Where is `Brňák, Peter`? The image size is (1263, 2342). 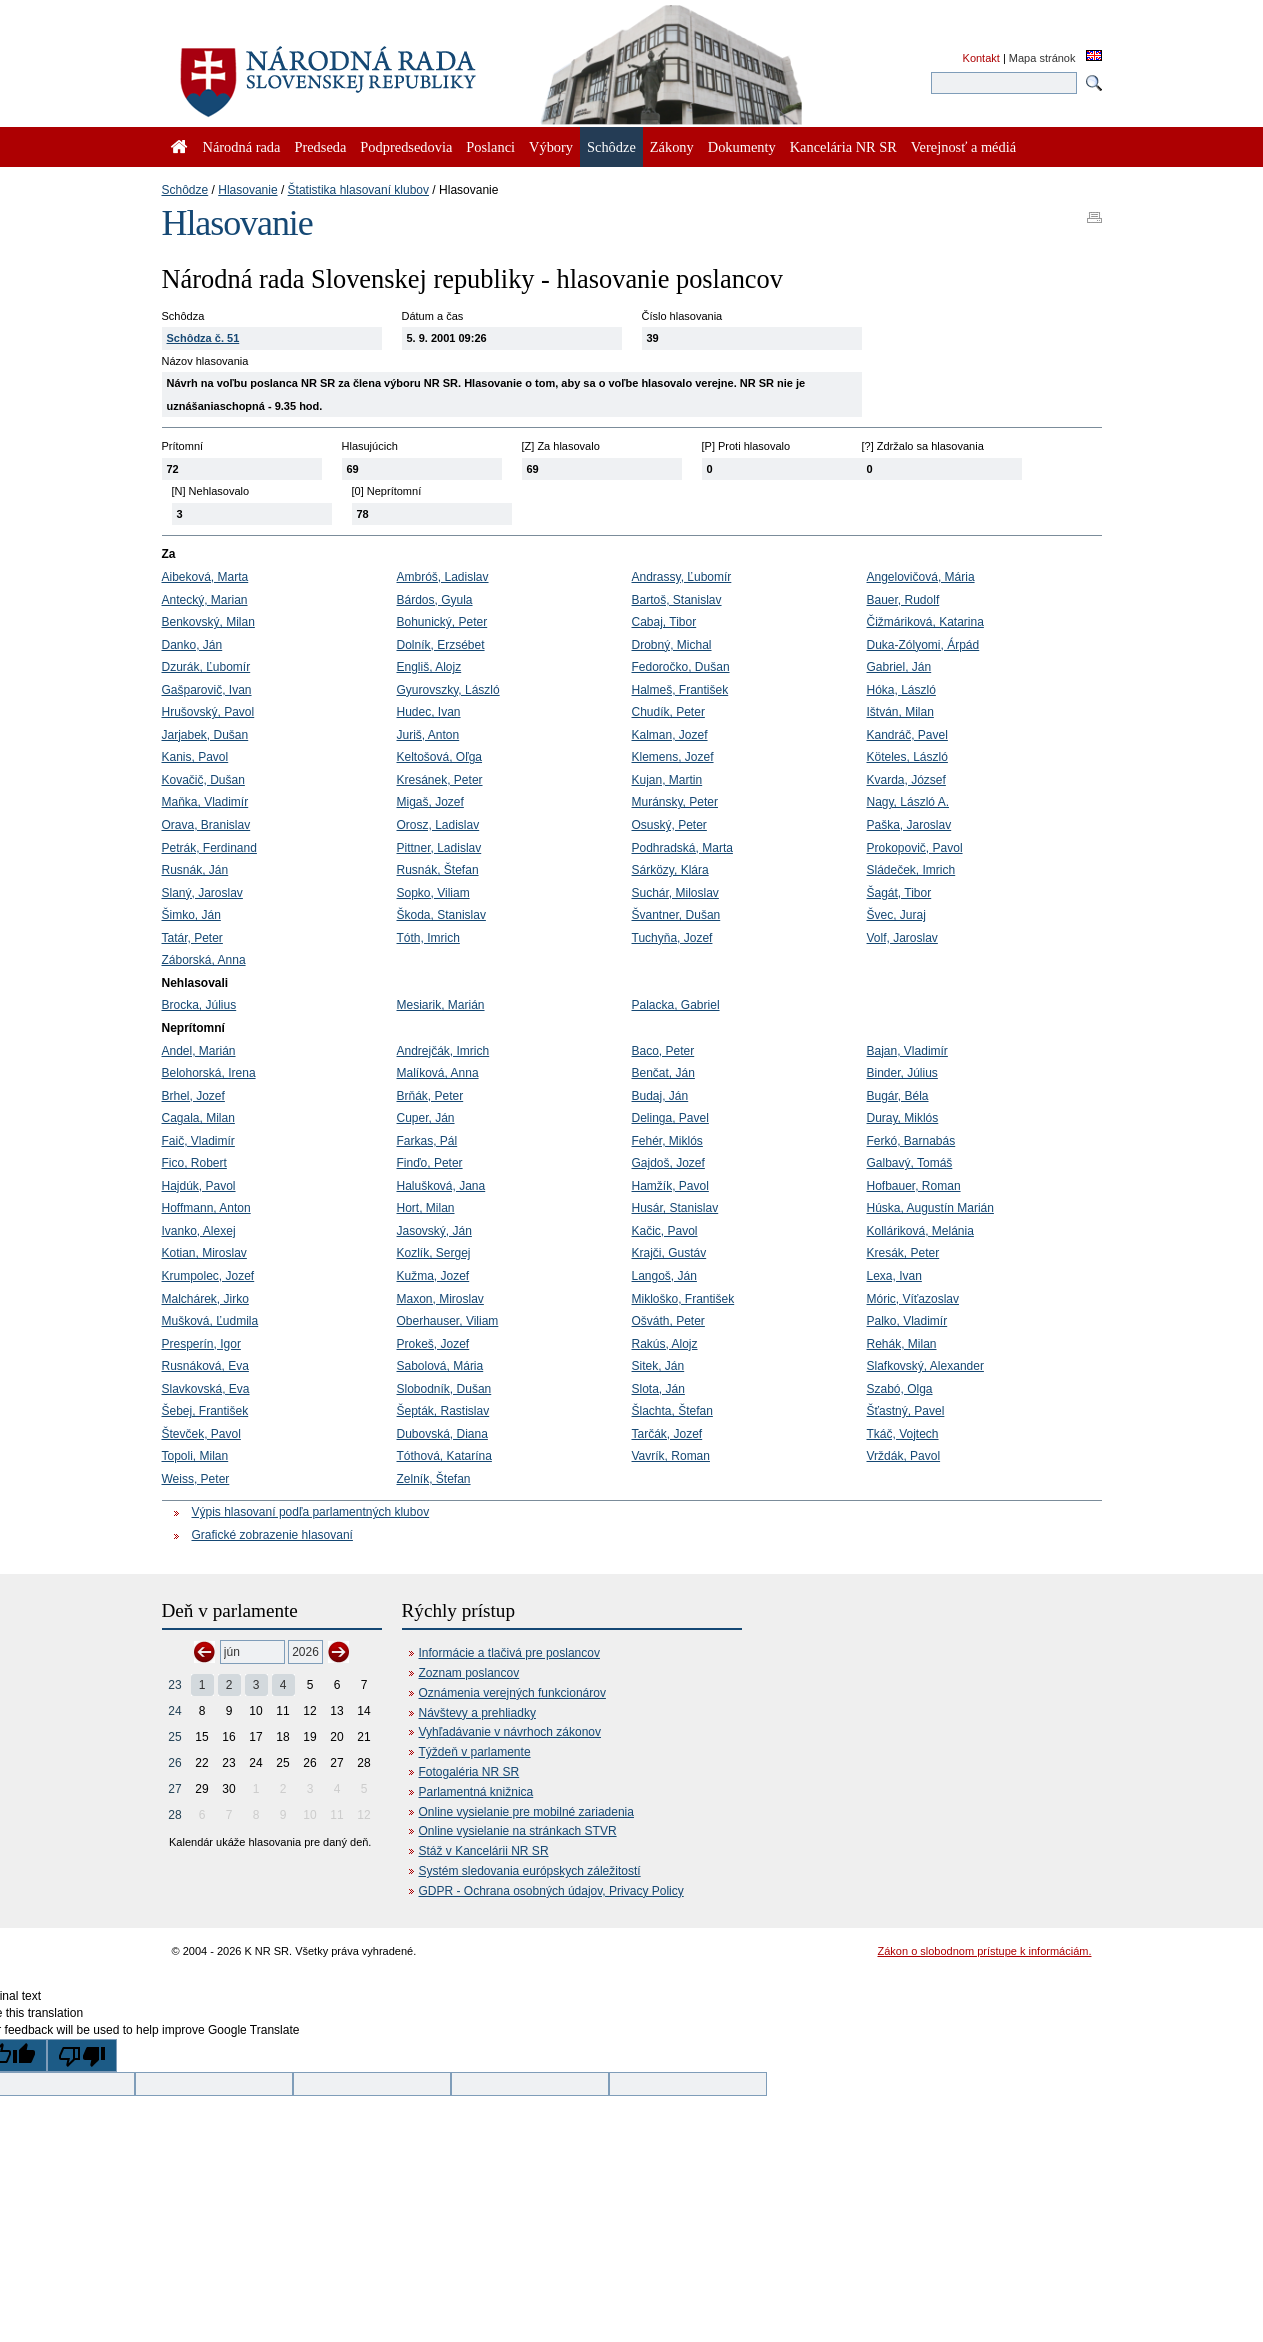 Brňák, Peter is located at coordinates (430, 1096).